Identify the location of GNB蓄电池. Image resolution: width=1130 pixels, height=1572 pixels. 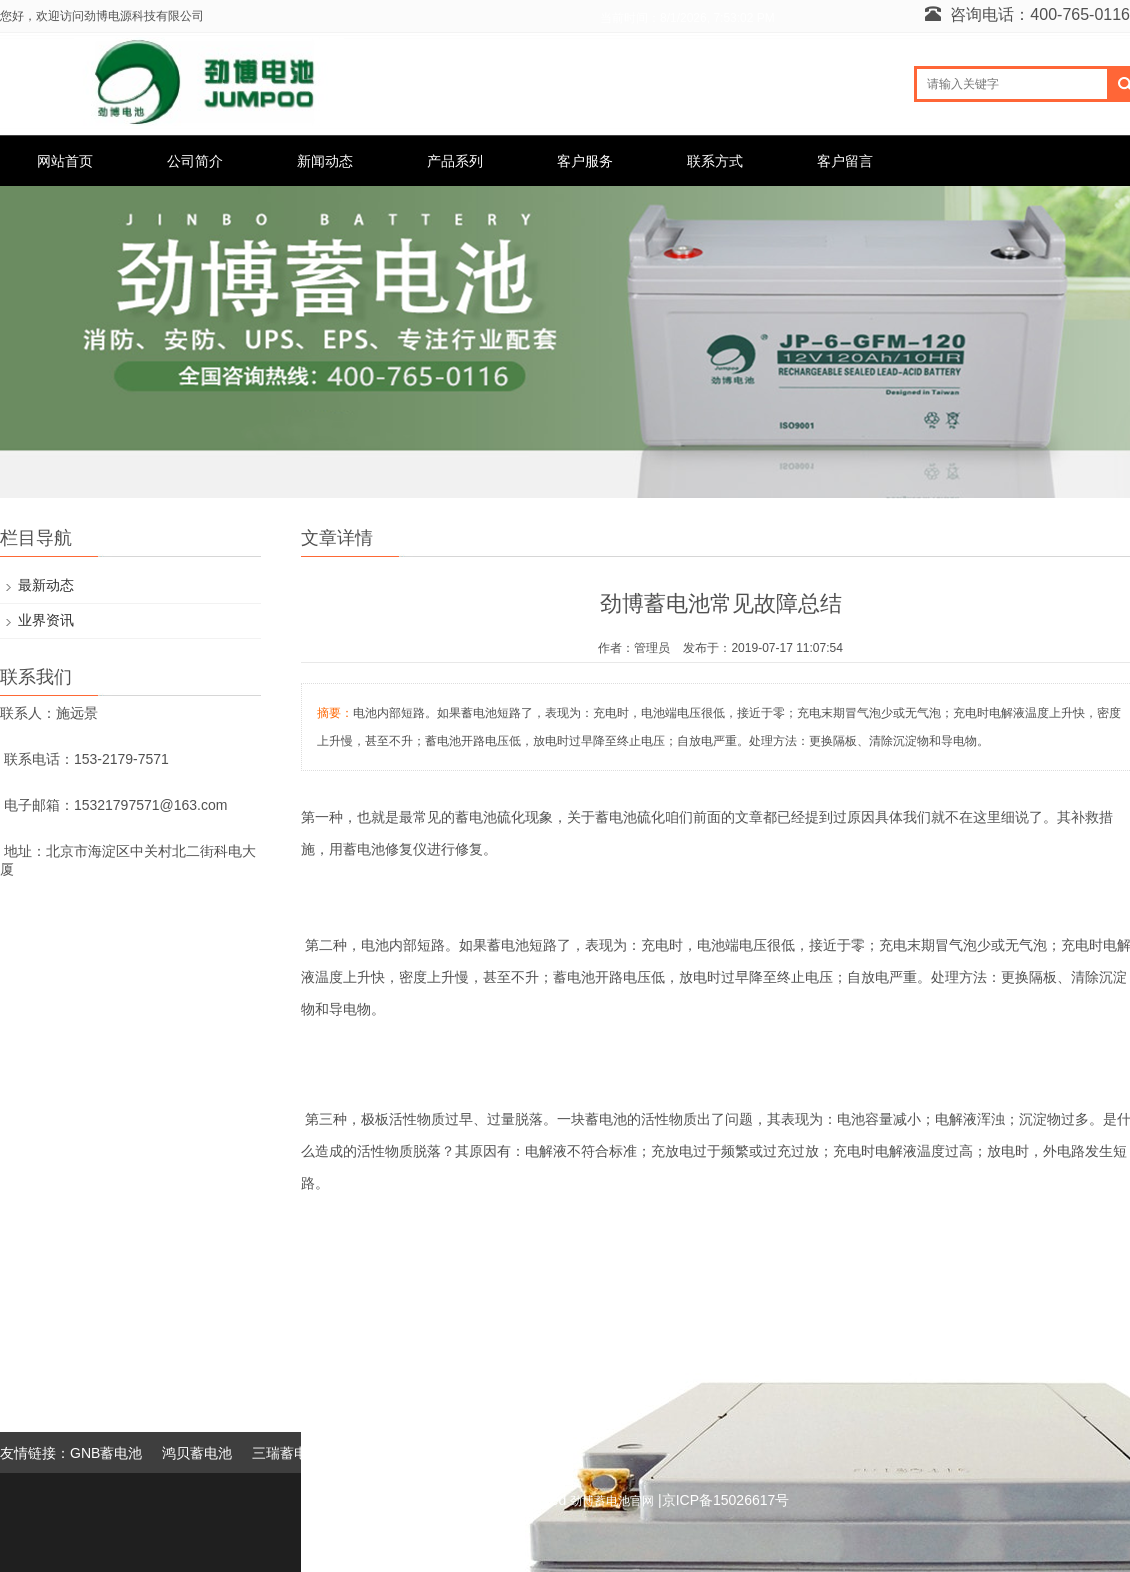
(106, 1453).